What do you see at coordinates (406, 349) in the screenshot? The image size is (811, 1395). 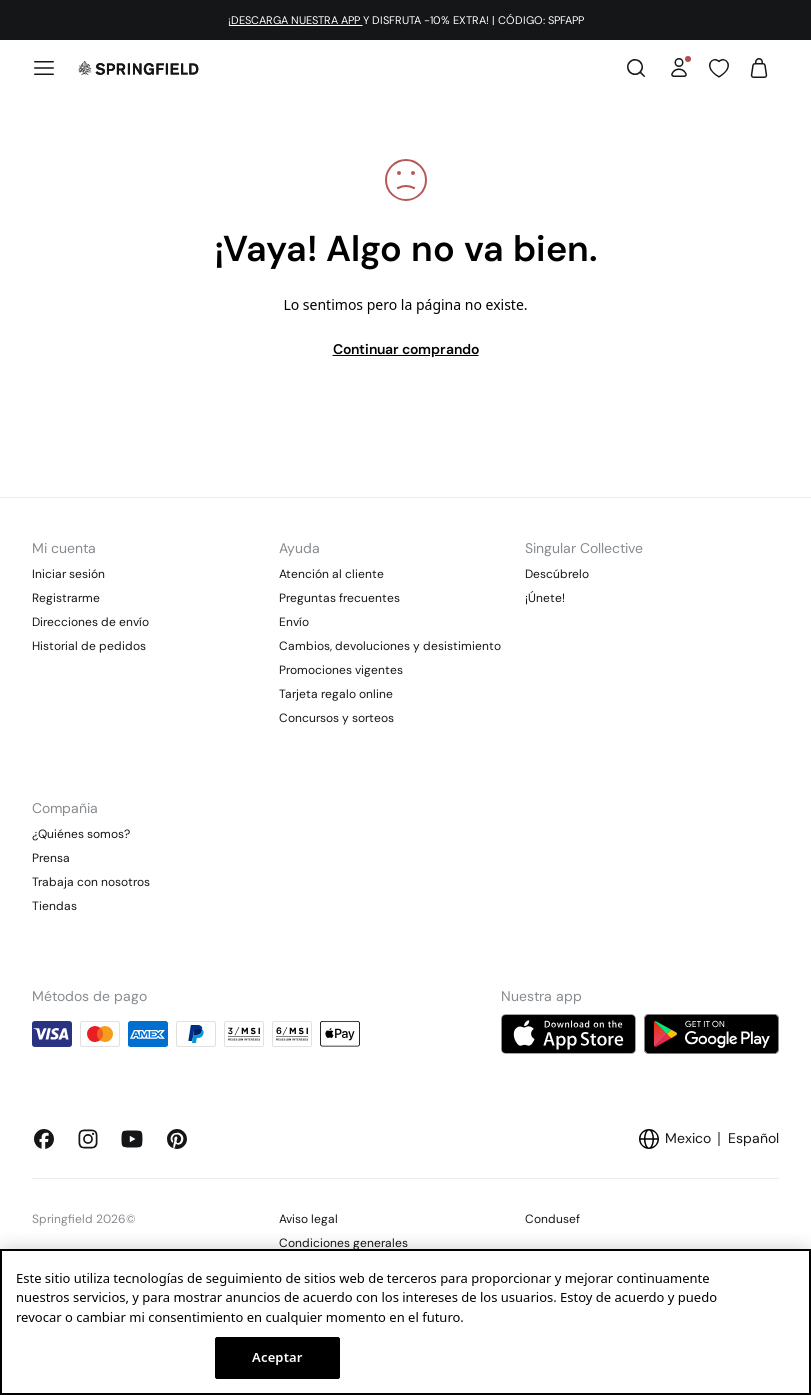 I see `Continuar comprando` at bounding box center [406, 349].